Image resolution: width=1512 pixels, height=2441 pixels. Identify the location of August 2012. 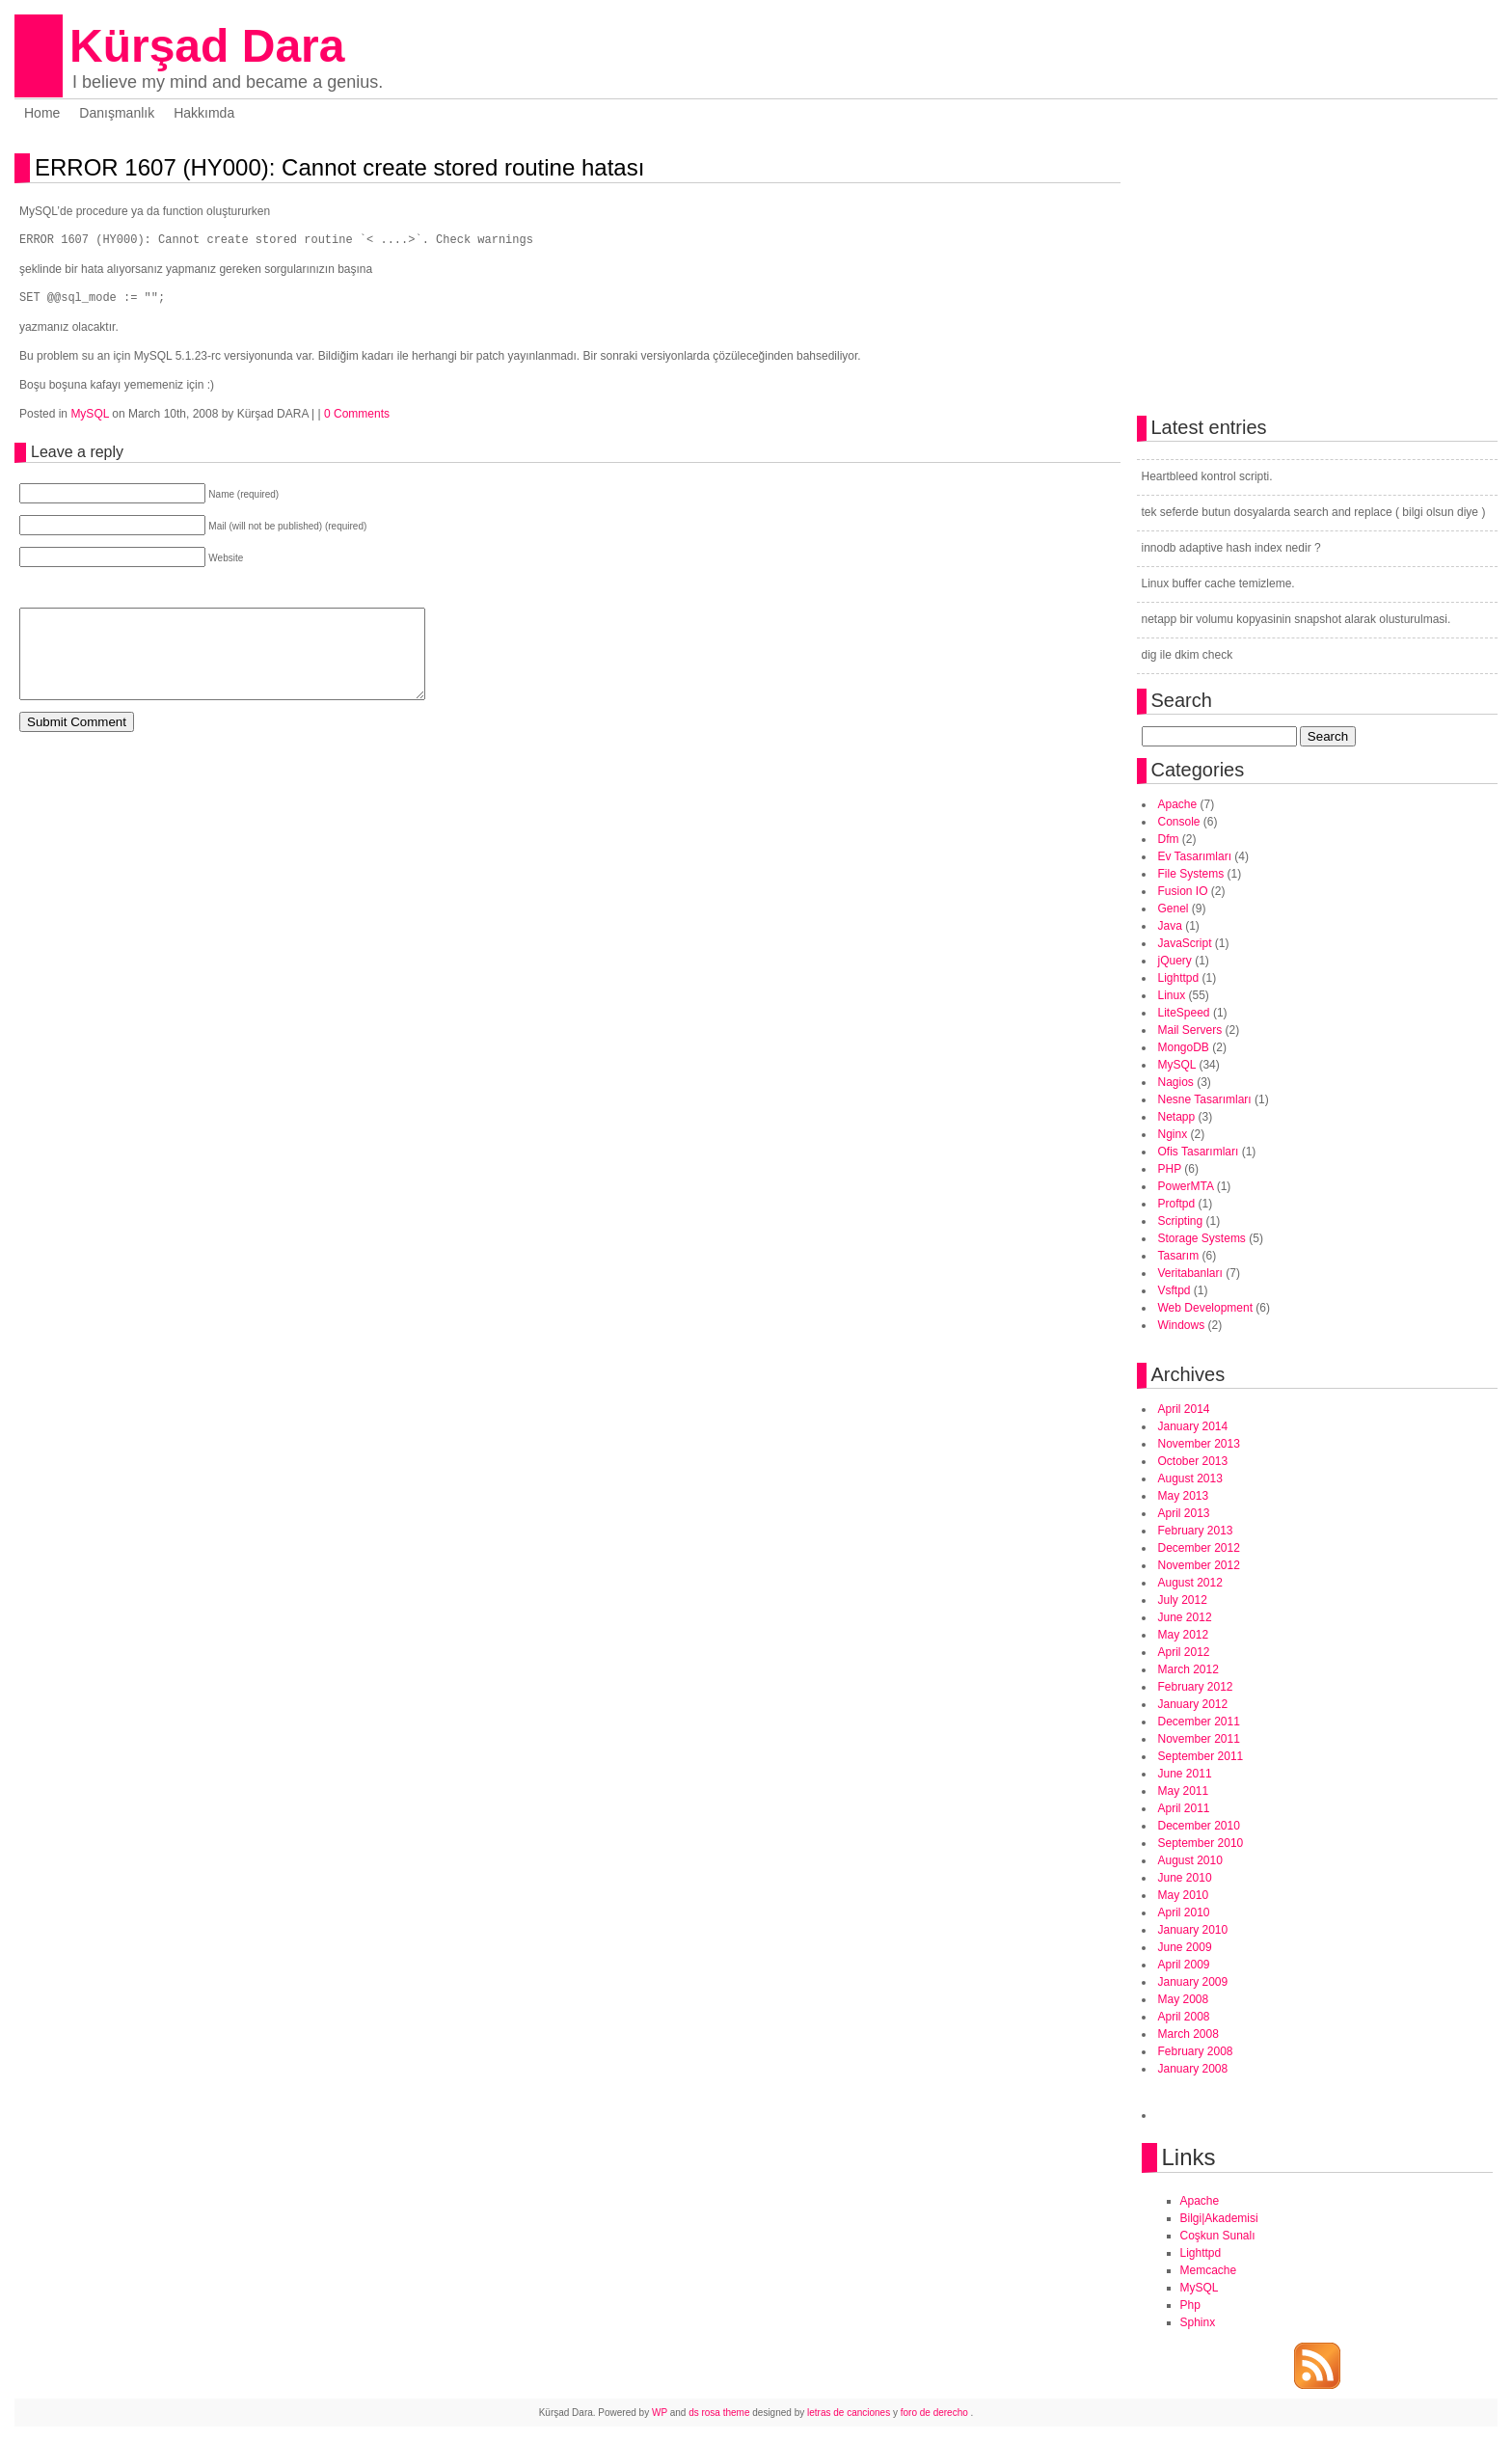
(1190, 1582).